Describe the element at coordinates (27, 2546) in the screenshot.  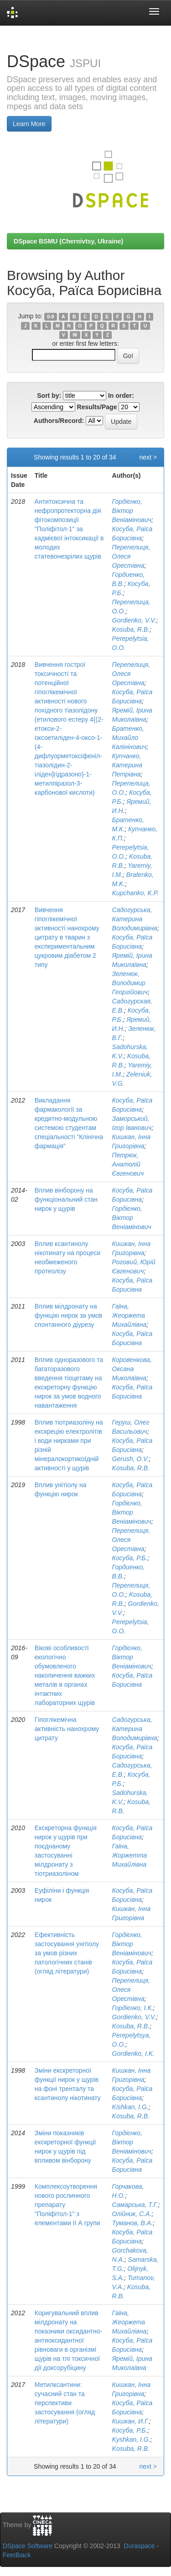
I see `DSpace Software` at that location.